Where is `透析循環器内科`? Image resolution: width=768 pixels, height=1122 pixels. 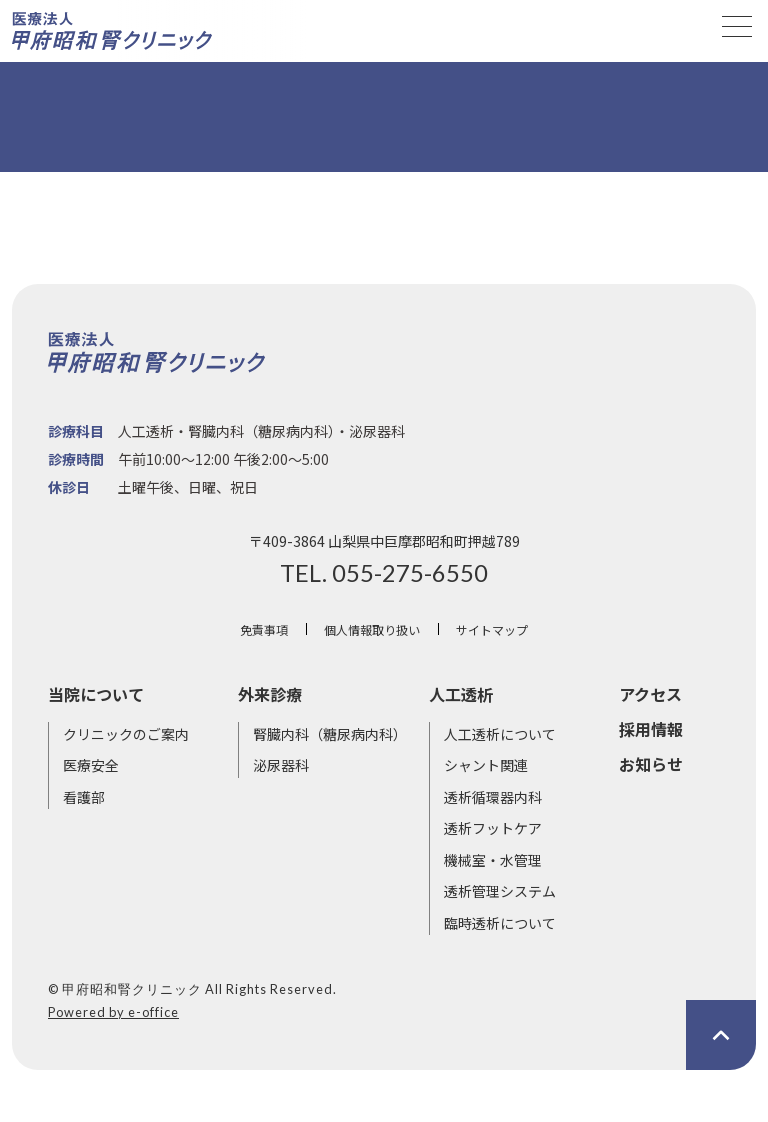 透析循環器内科 is located at coordinates (493, 797).